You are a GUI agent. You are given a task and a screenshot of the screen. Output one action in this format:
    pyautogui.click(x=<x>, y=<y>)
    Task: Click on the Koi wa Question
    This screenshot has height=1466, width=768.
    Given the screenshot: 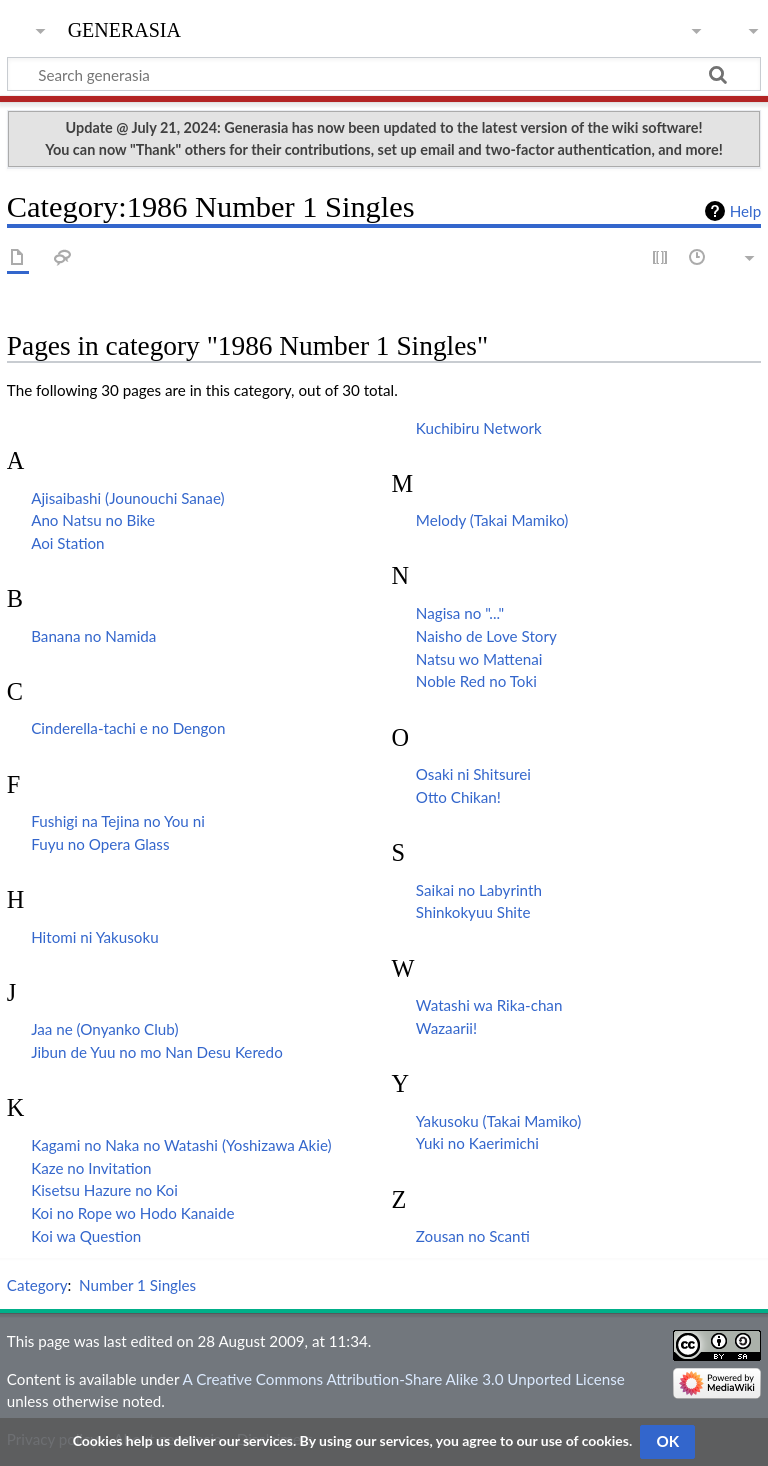 What is the action you would take?
    pyautogui.click(x=86, y=1236)
    